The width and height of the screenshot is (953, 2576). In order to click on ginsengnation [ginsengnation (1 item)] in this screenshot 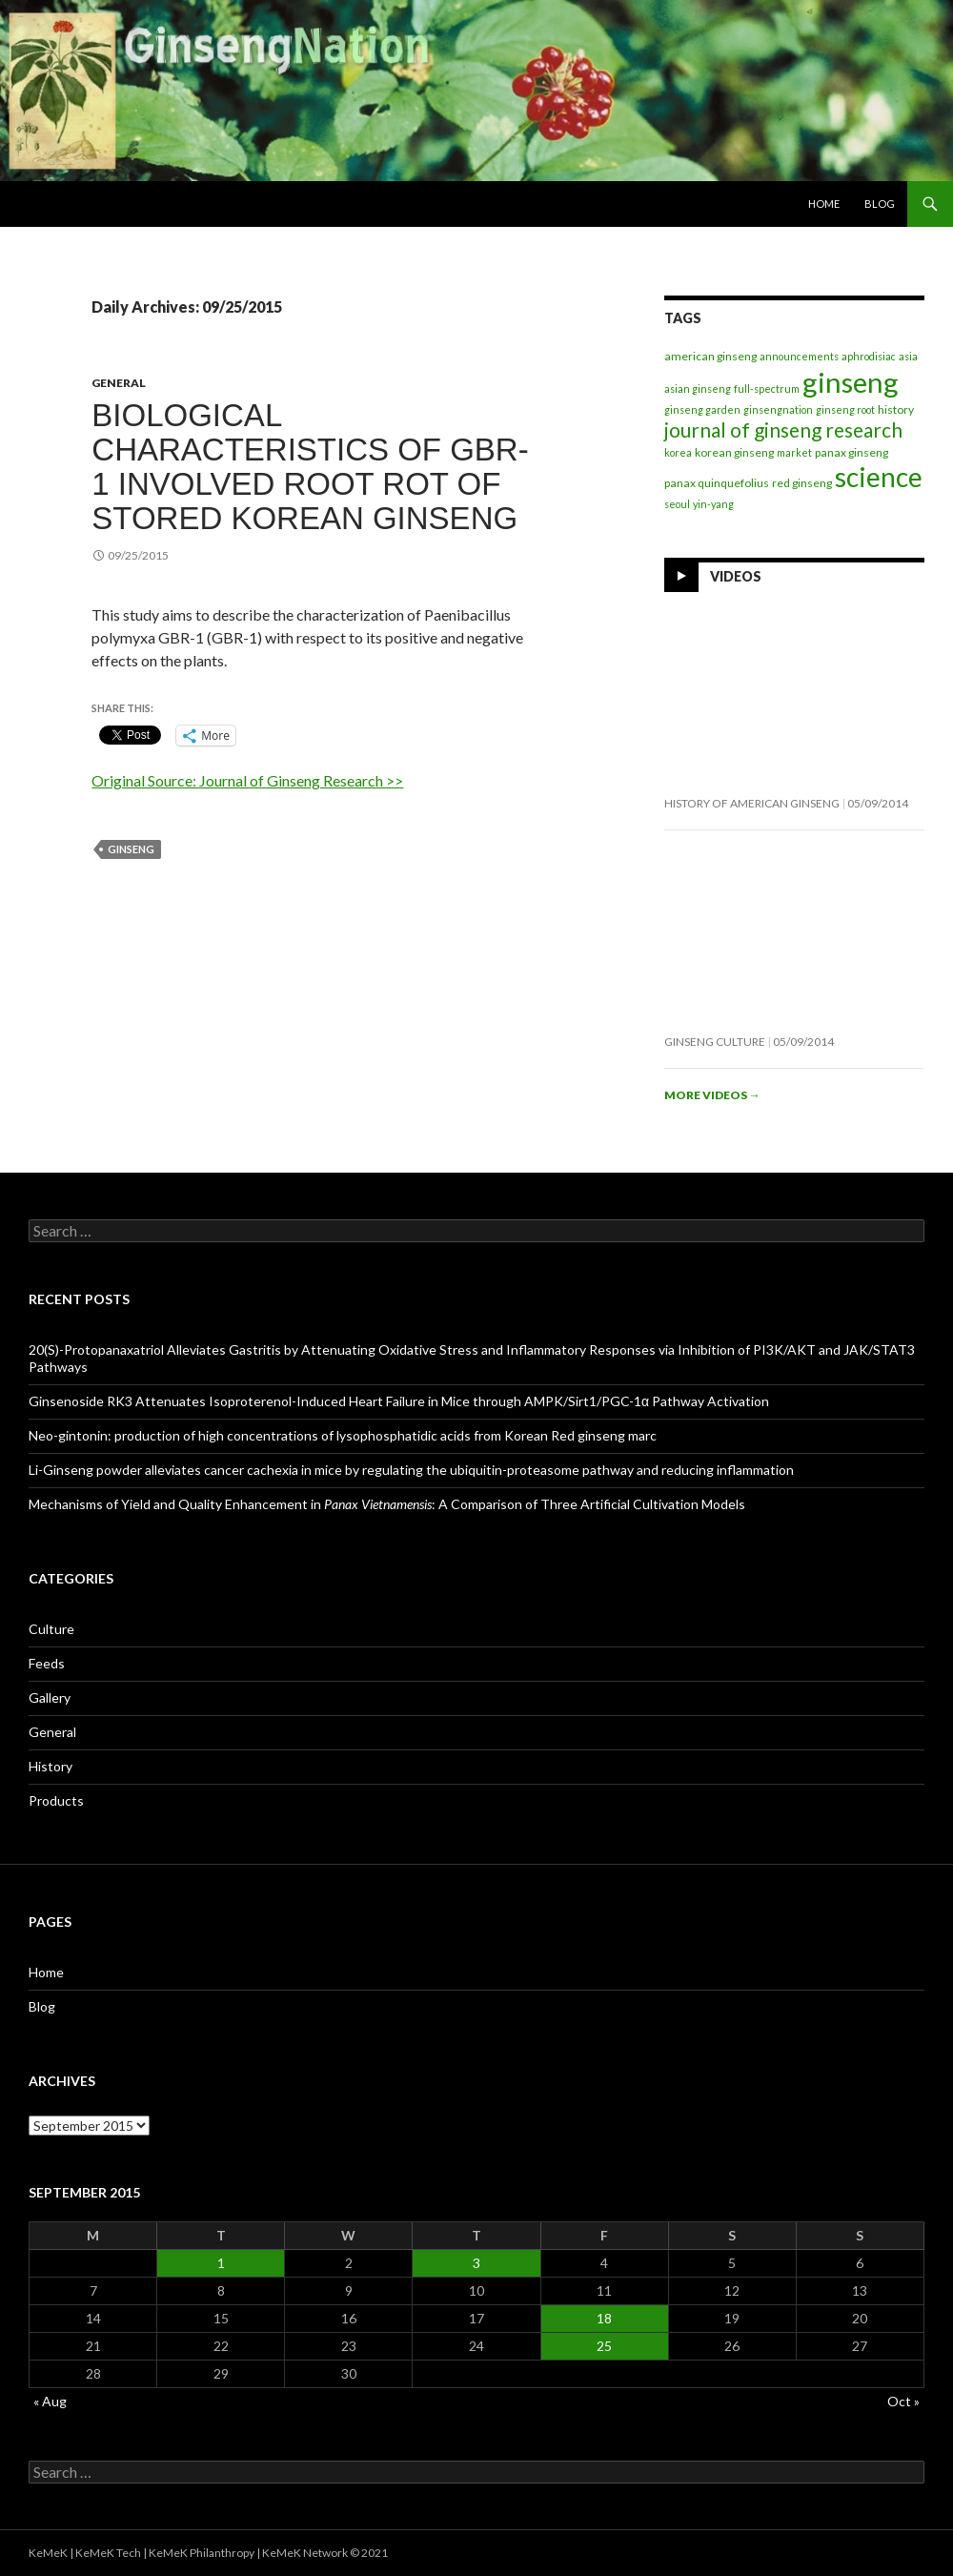, I will do `click(778, 409)`.